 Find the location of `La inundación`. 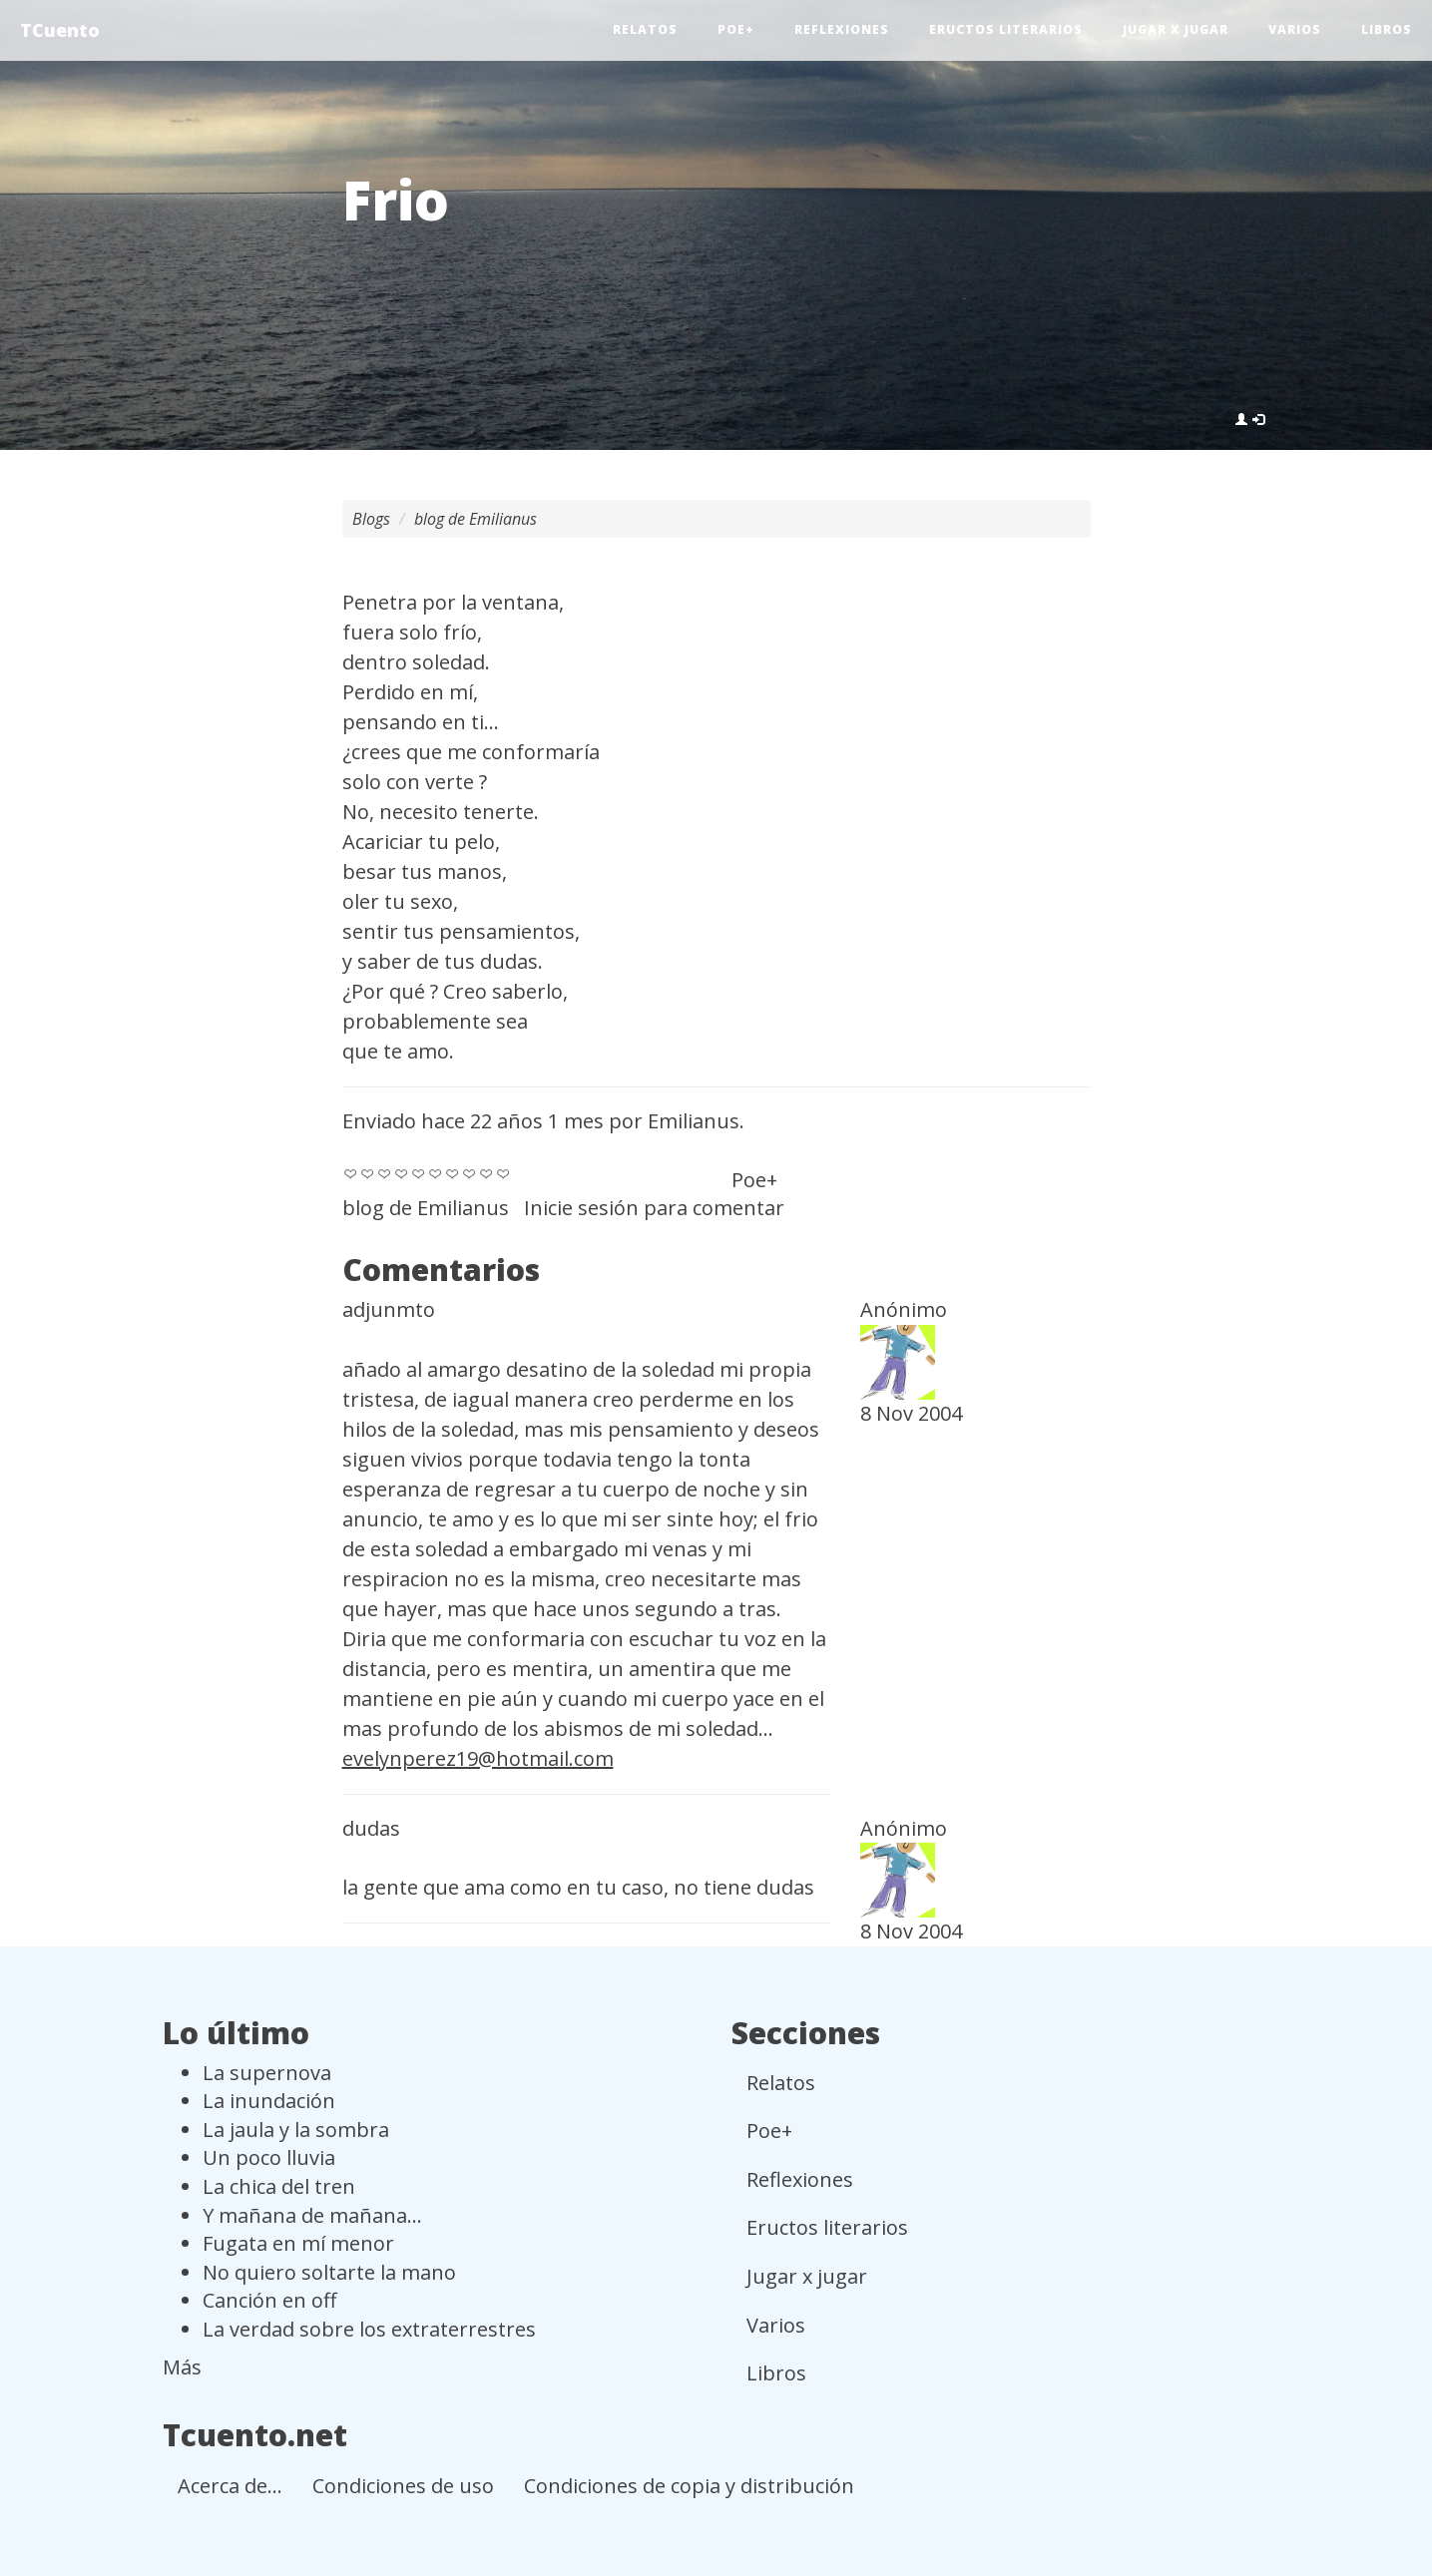

La inundación is located at coordinates (269, 2100).